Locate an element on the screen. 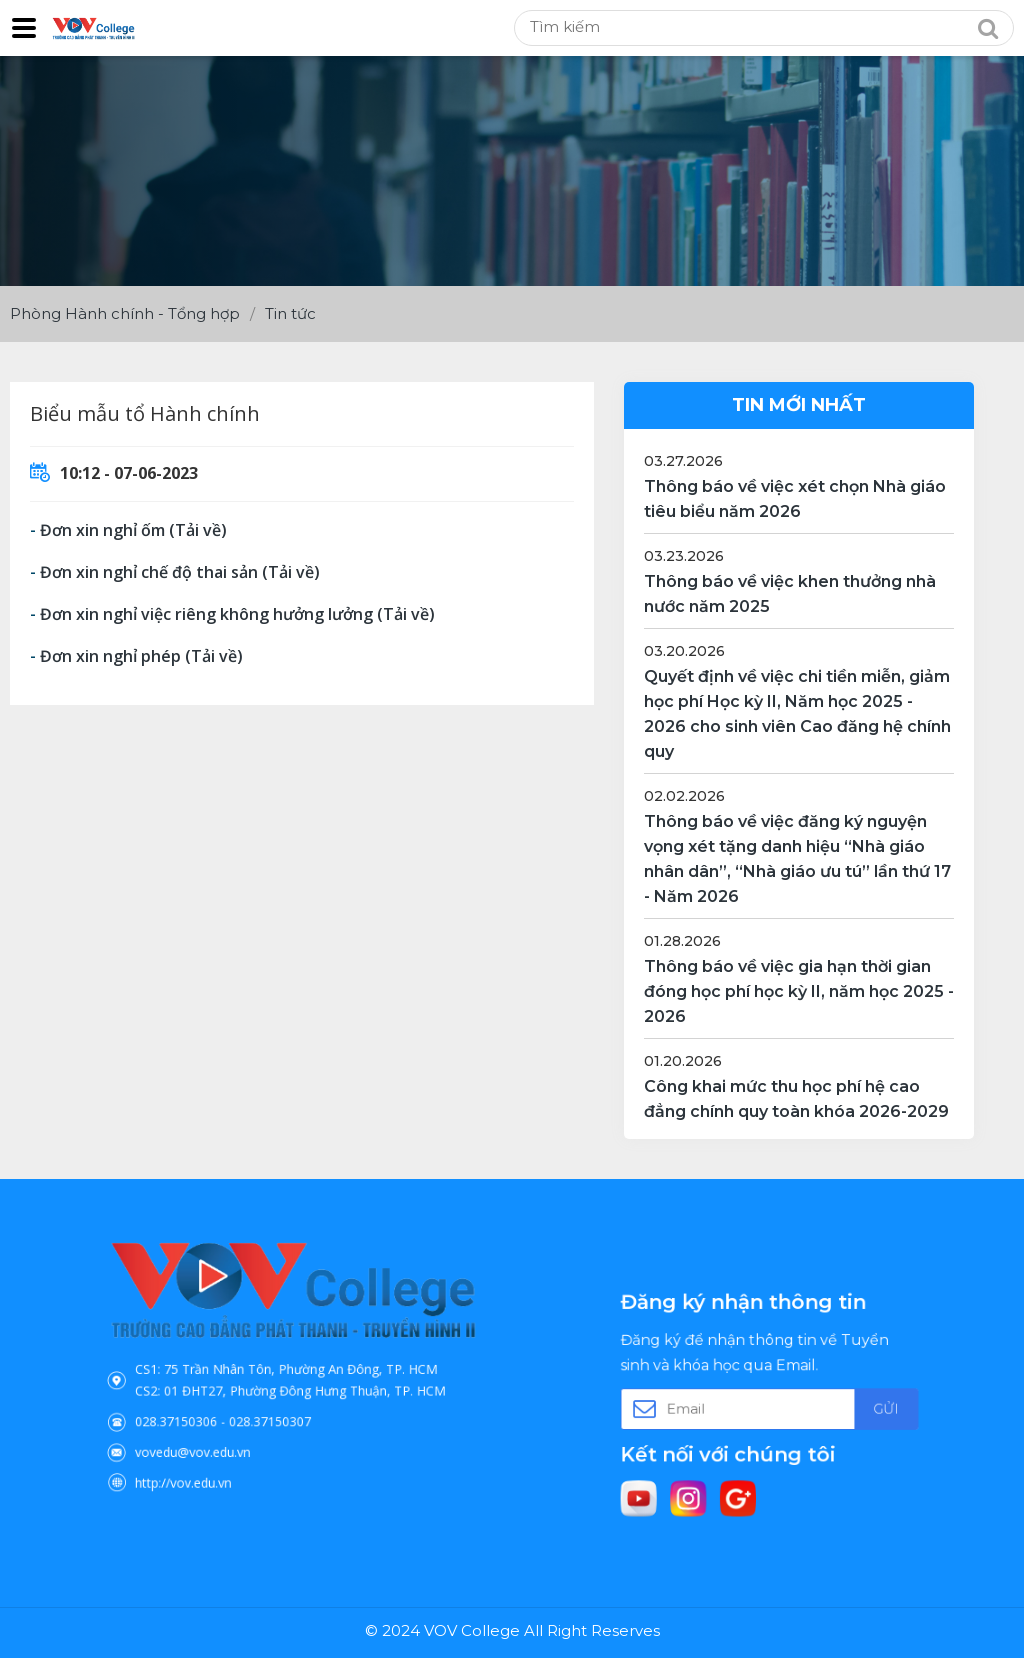 The height and width of the screenshot is (1658, 1024). 028.37150307 is located at coordinates (278, 1405).